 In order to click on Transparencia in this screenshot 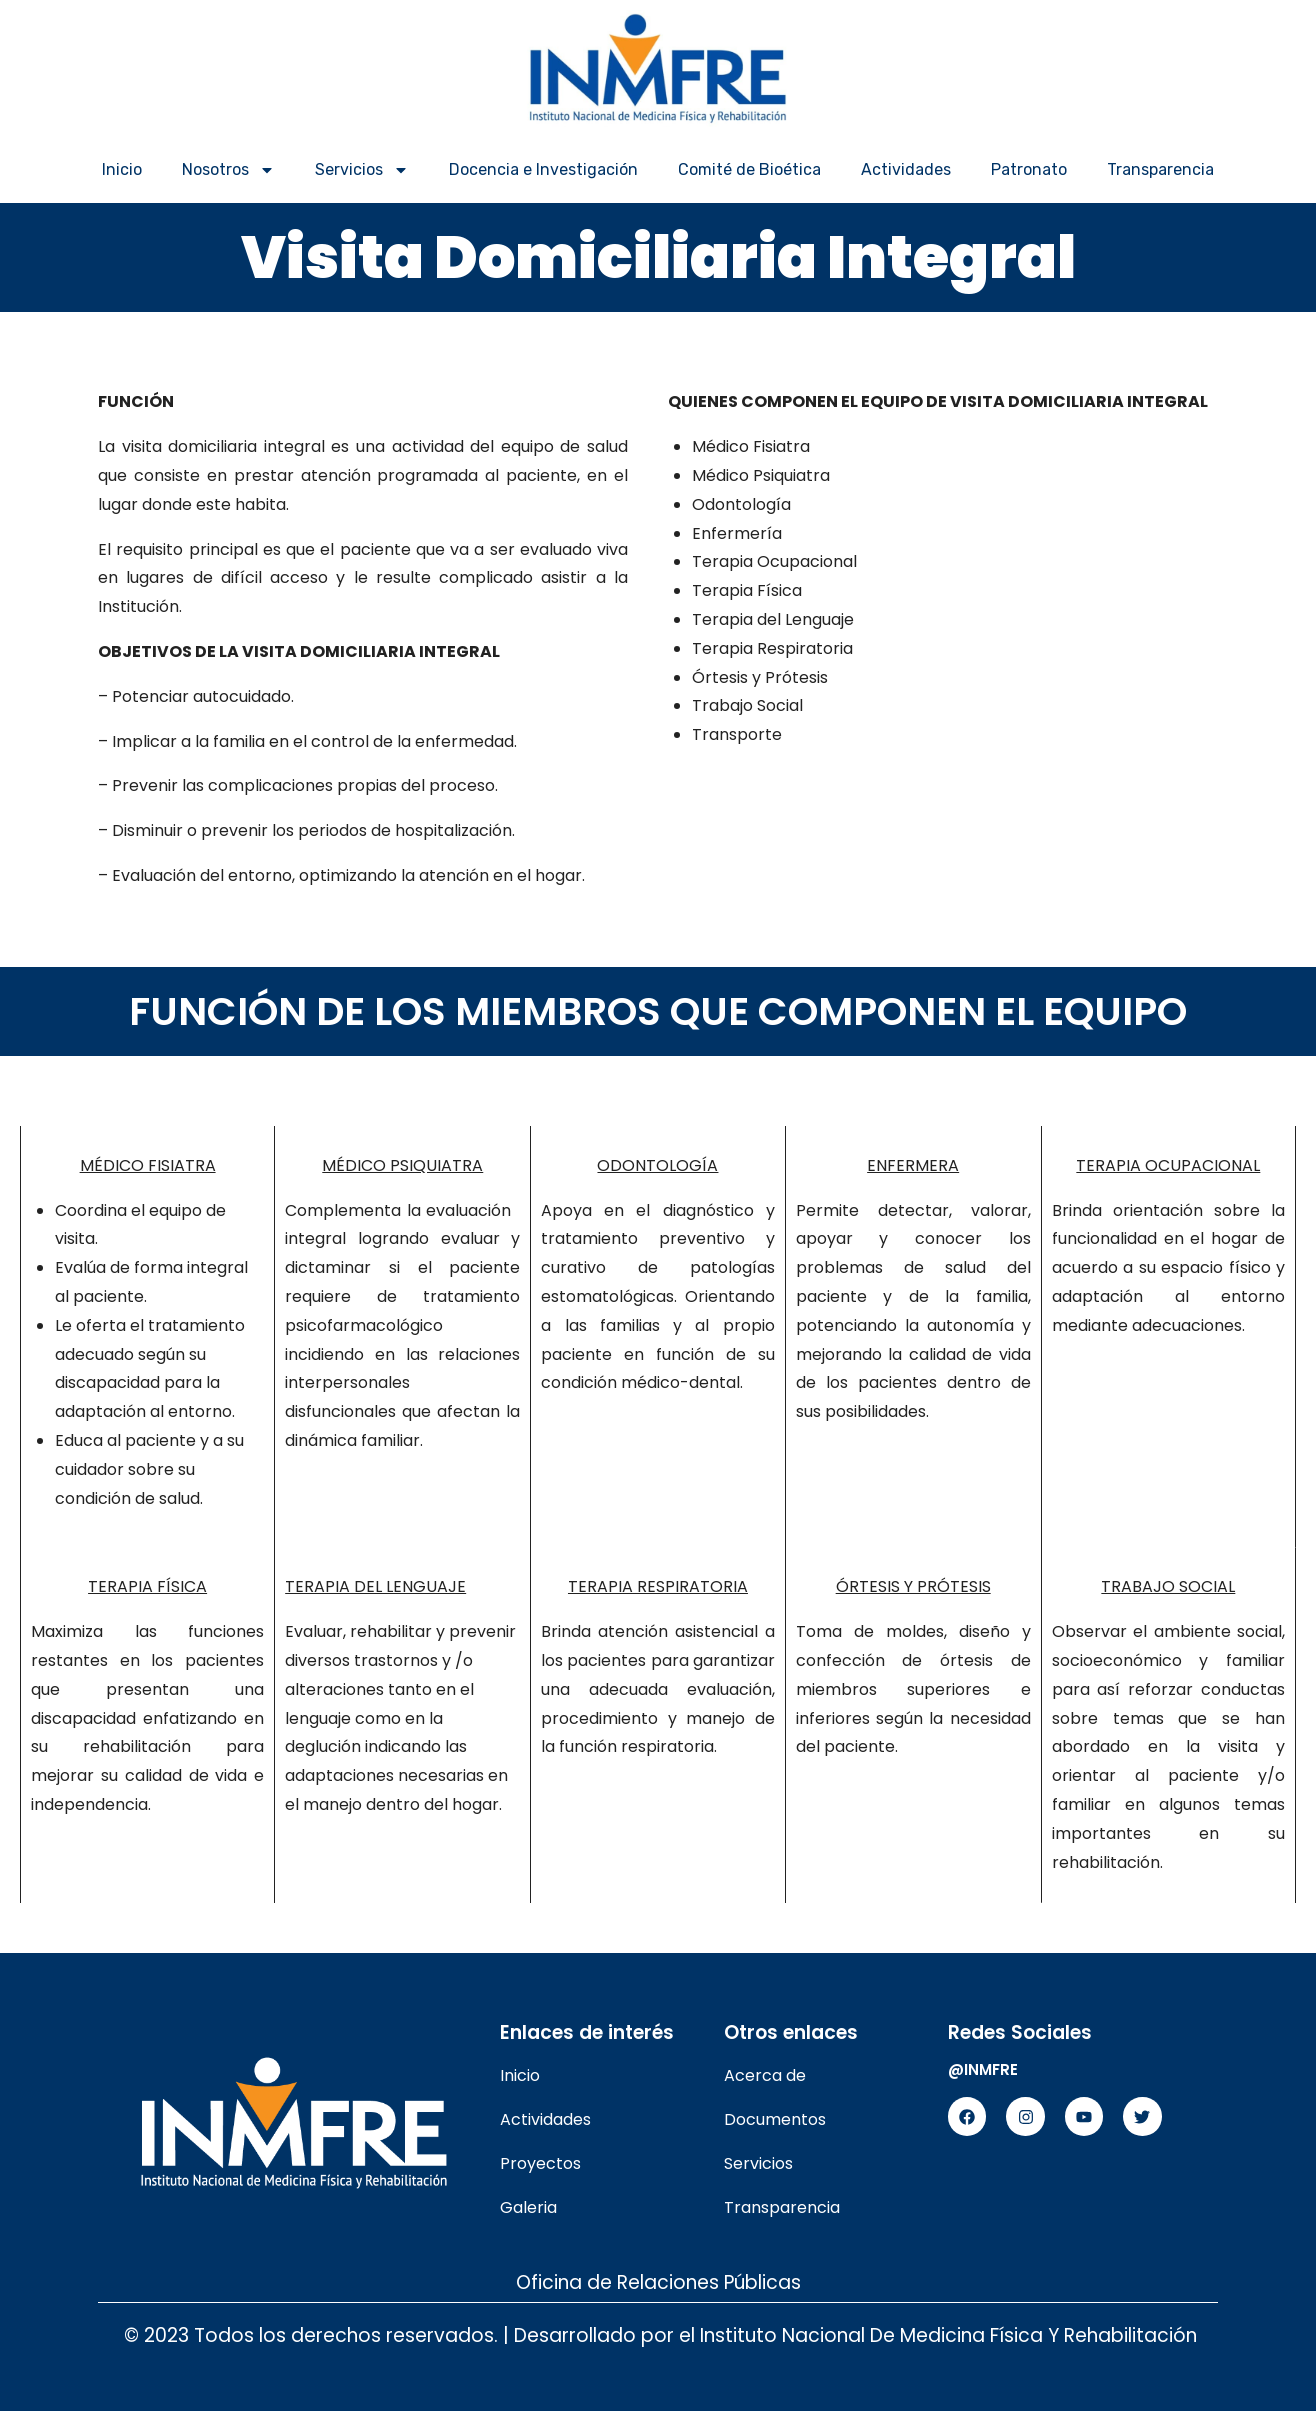, I will do `click(1160, 169)`.